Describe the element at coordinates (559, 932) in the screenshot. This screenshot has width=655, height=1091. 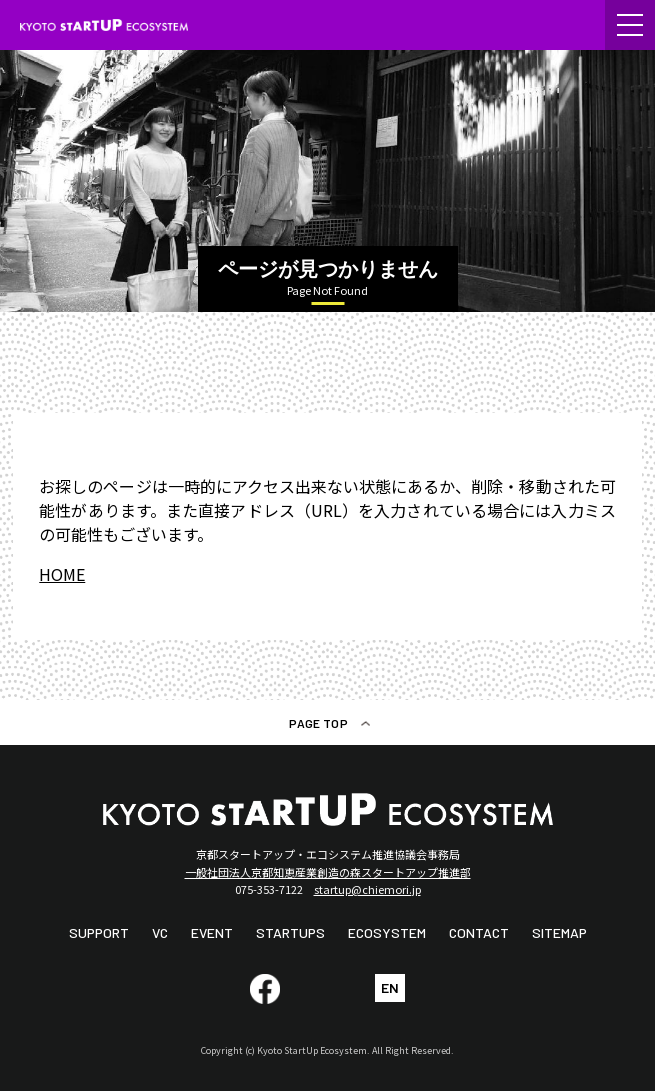
I see `SITEMAP` at that location.